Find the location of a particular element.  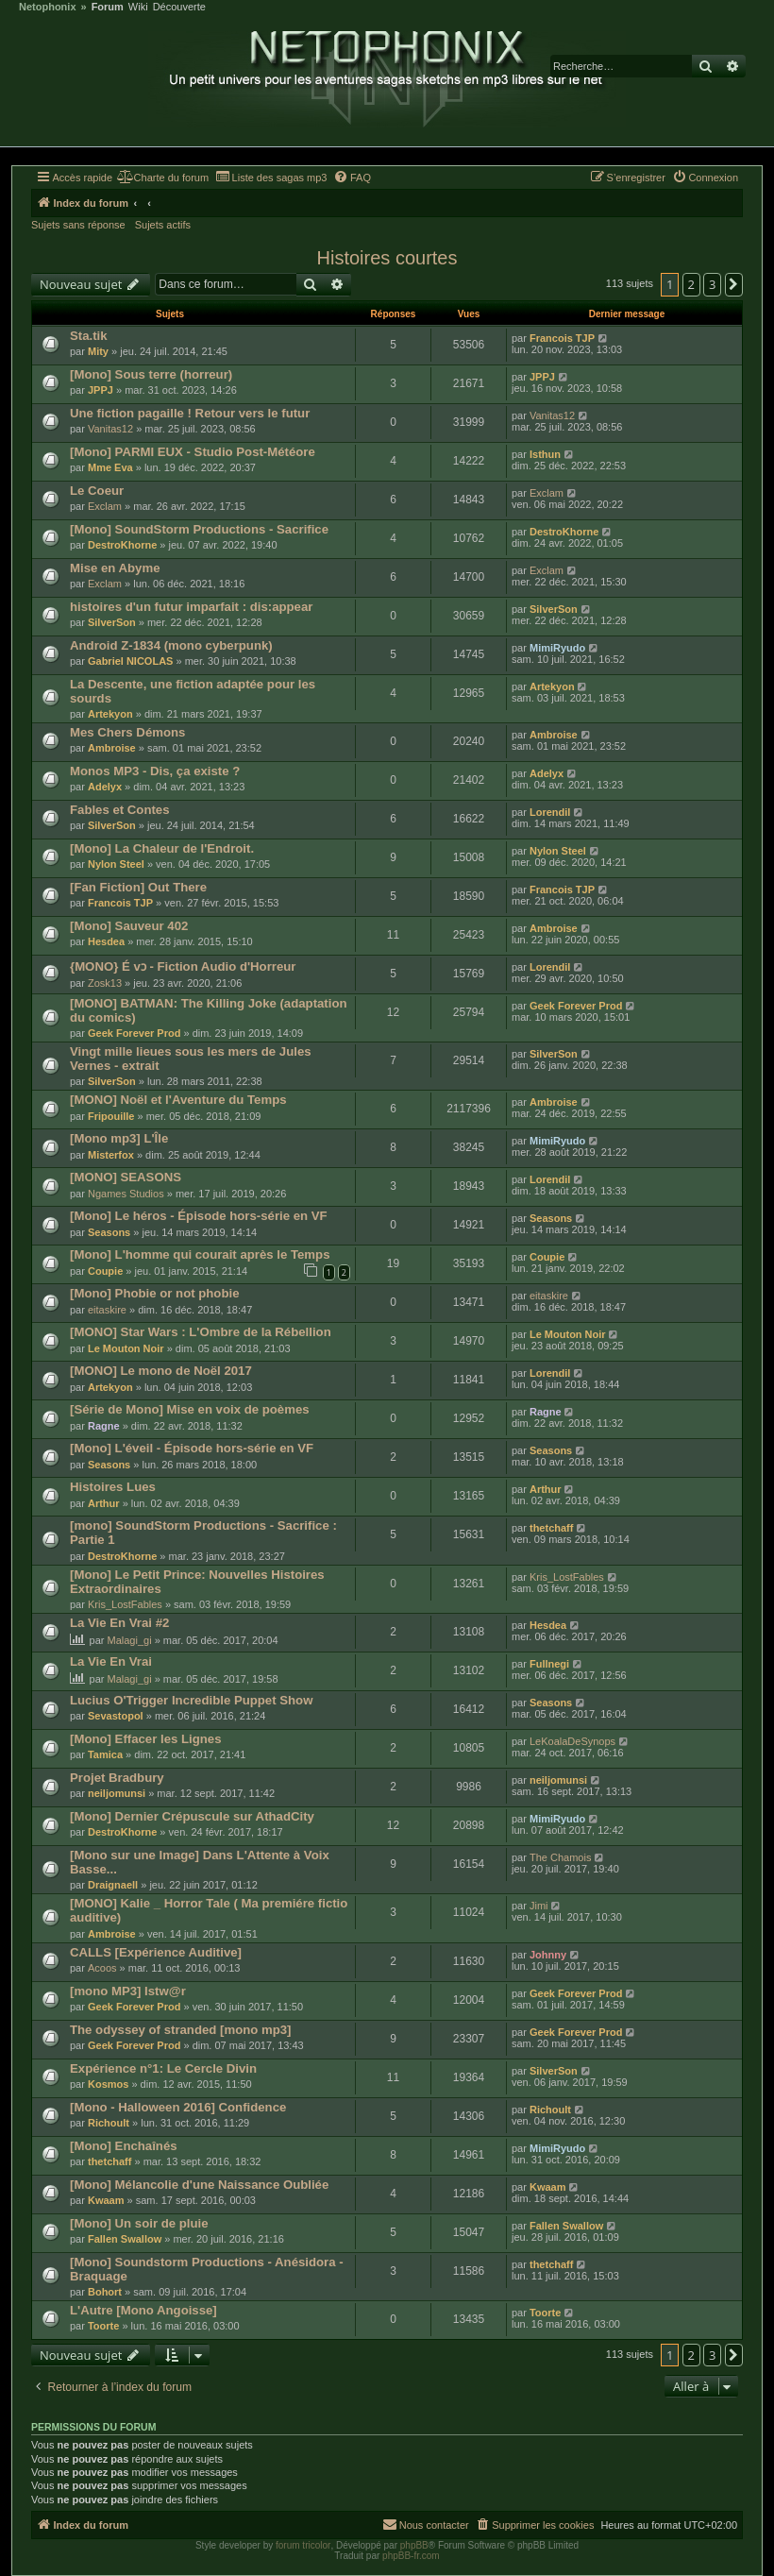

[Mono mp3] L'Île is located at coordinates (119, 1138).